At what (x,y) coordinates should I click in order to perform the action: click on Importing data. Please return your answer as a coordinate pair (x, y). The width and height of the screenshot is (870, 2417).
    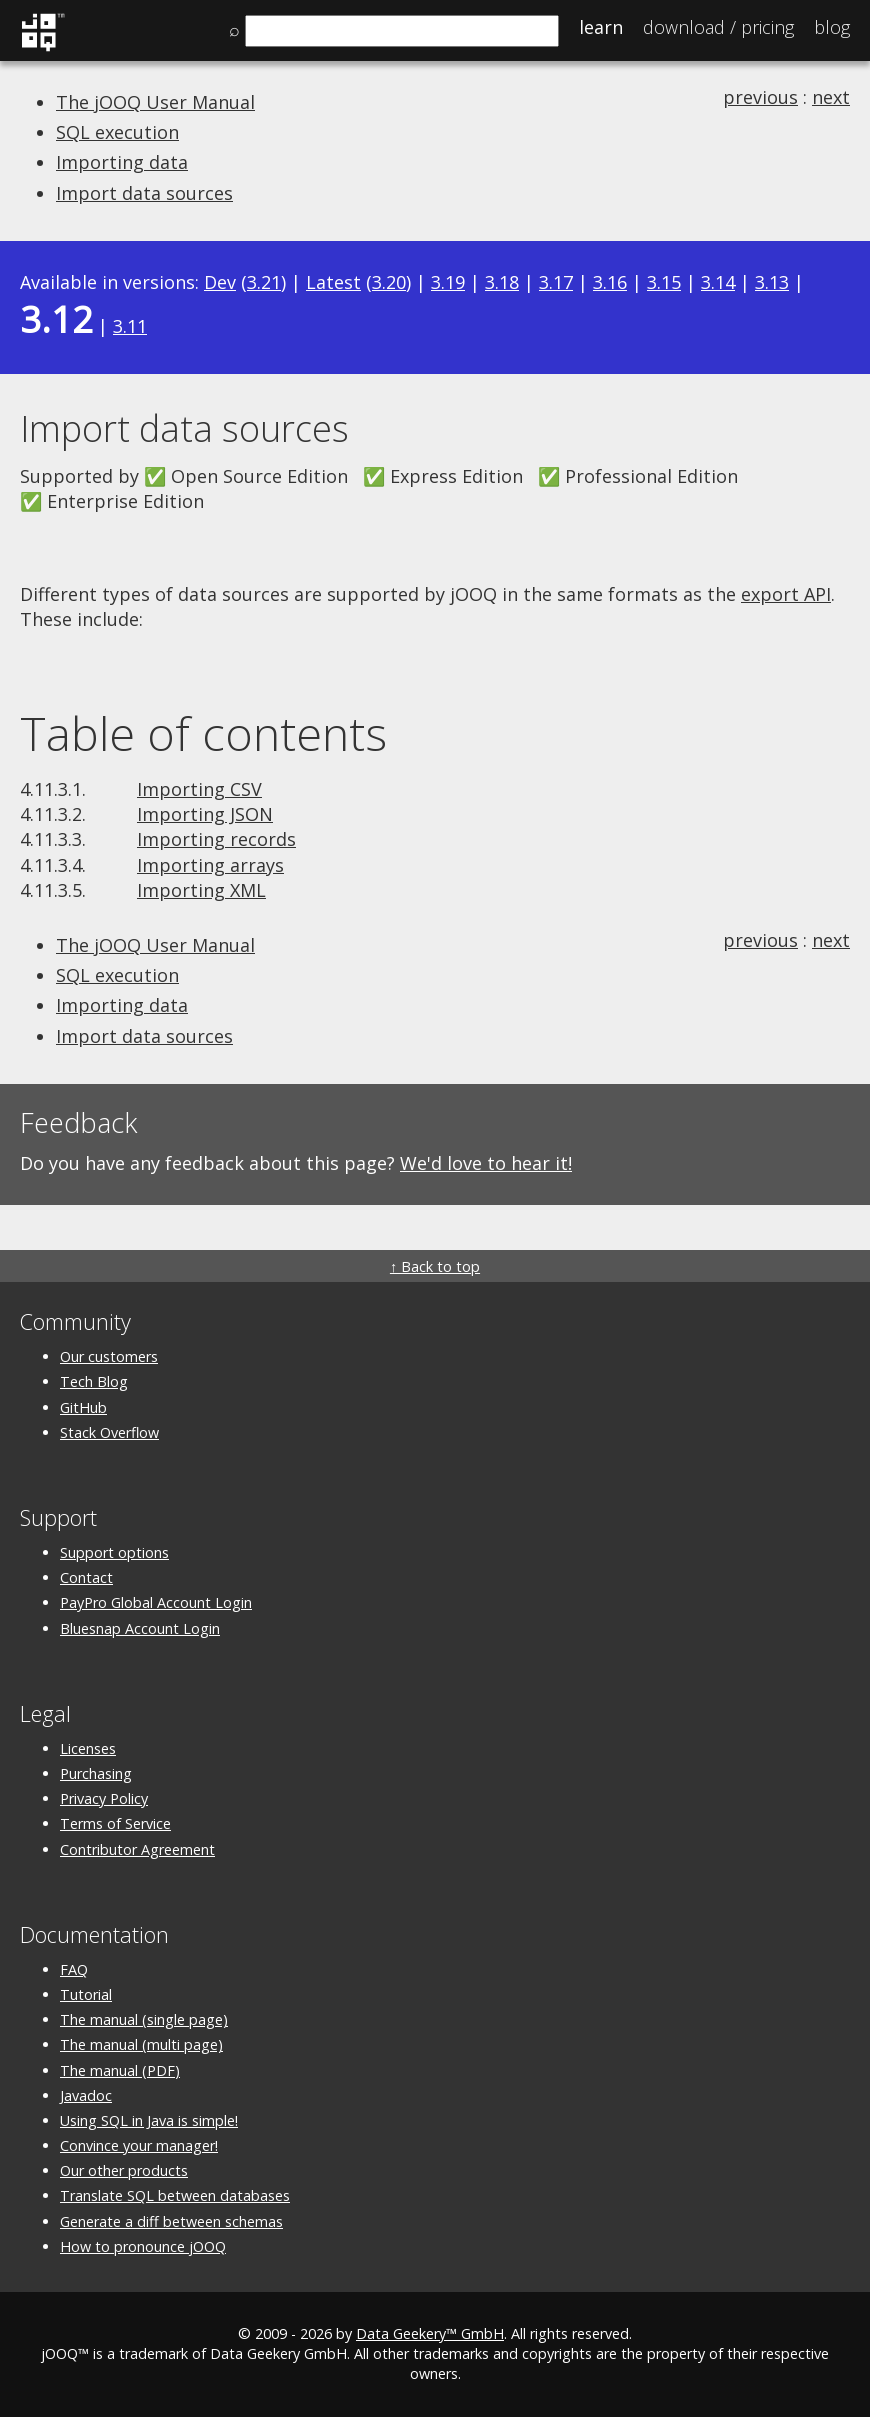
    Looking at the image, I should click on (122, 162).